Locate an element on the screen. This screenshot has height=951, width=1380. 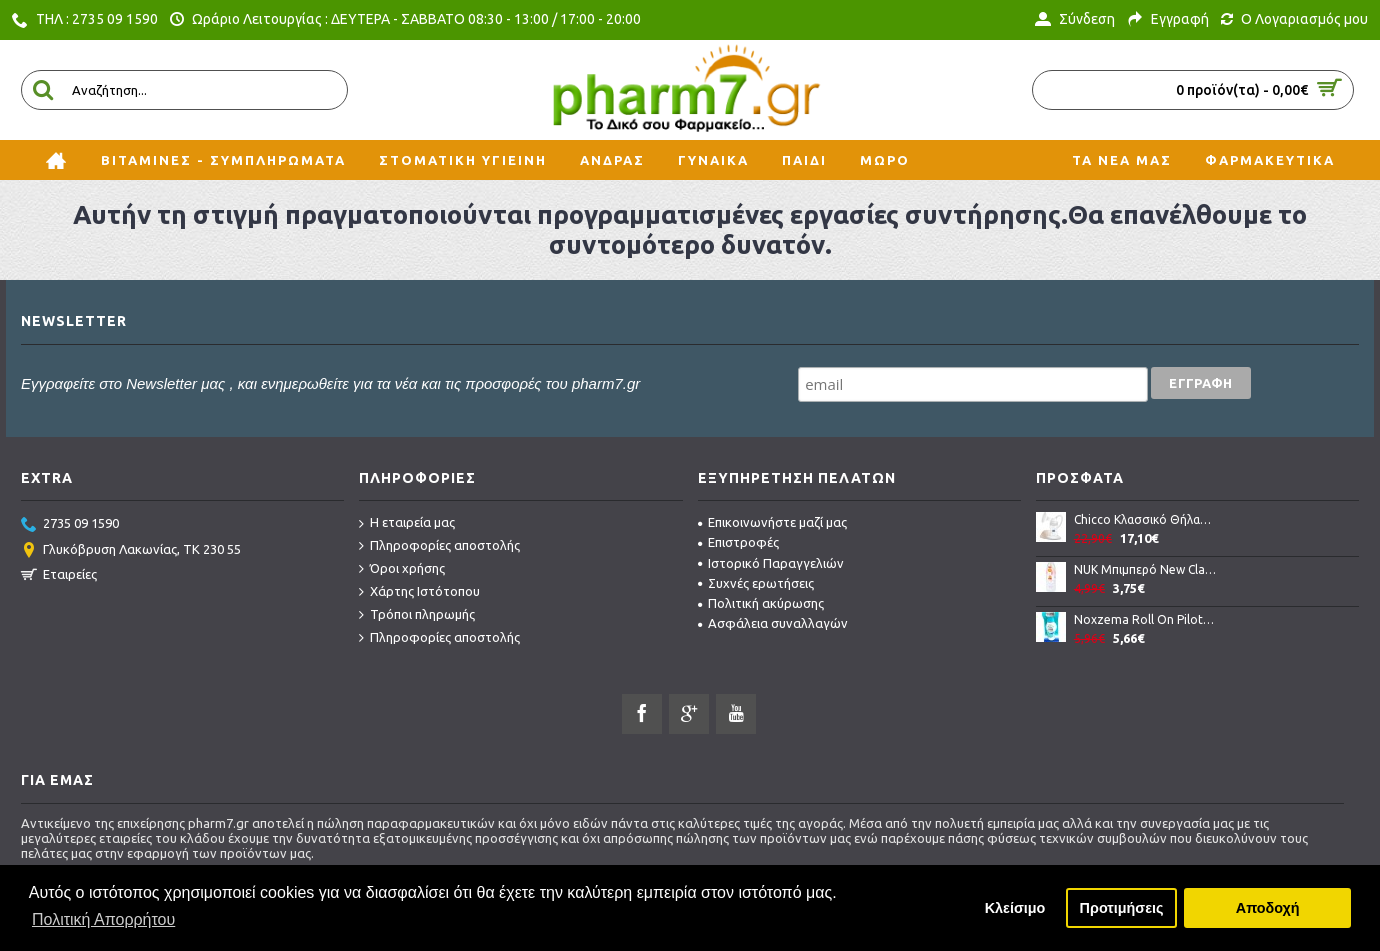
Κλείσιμο [button] is located at coordinates (1015, 908).